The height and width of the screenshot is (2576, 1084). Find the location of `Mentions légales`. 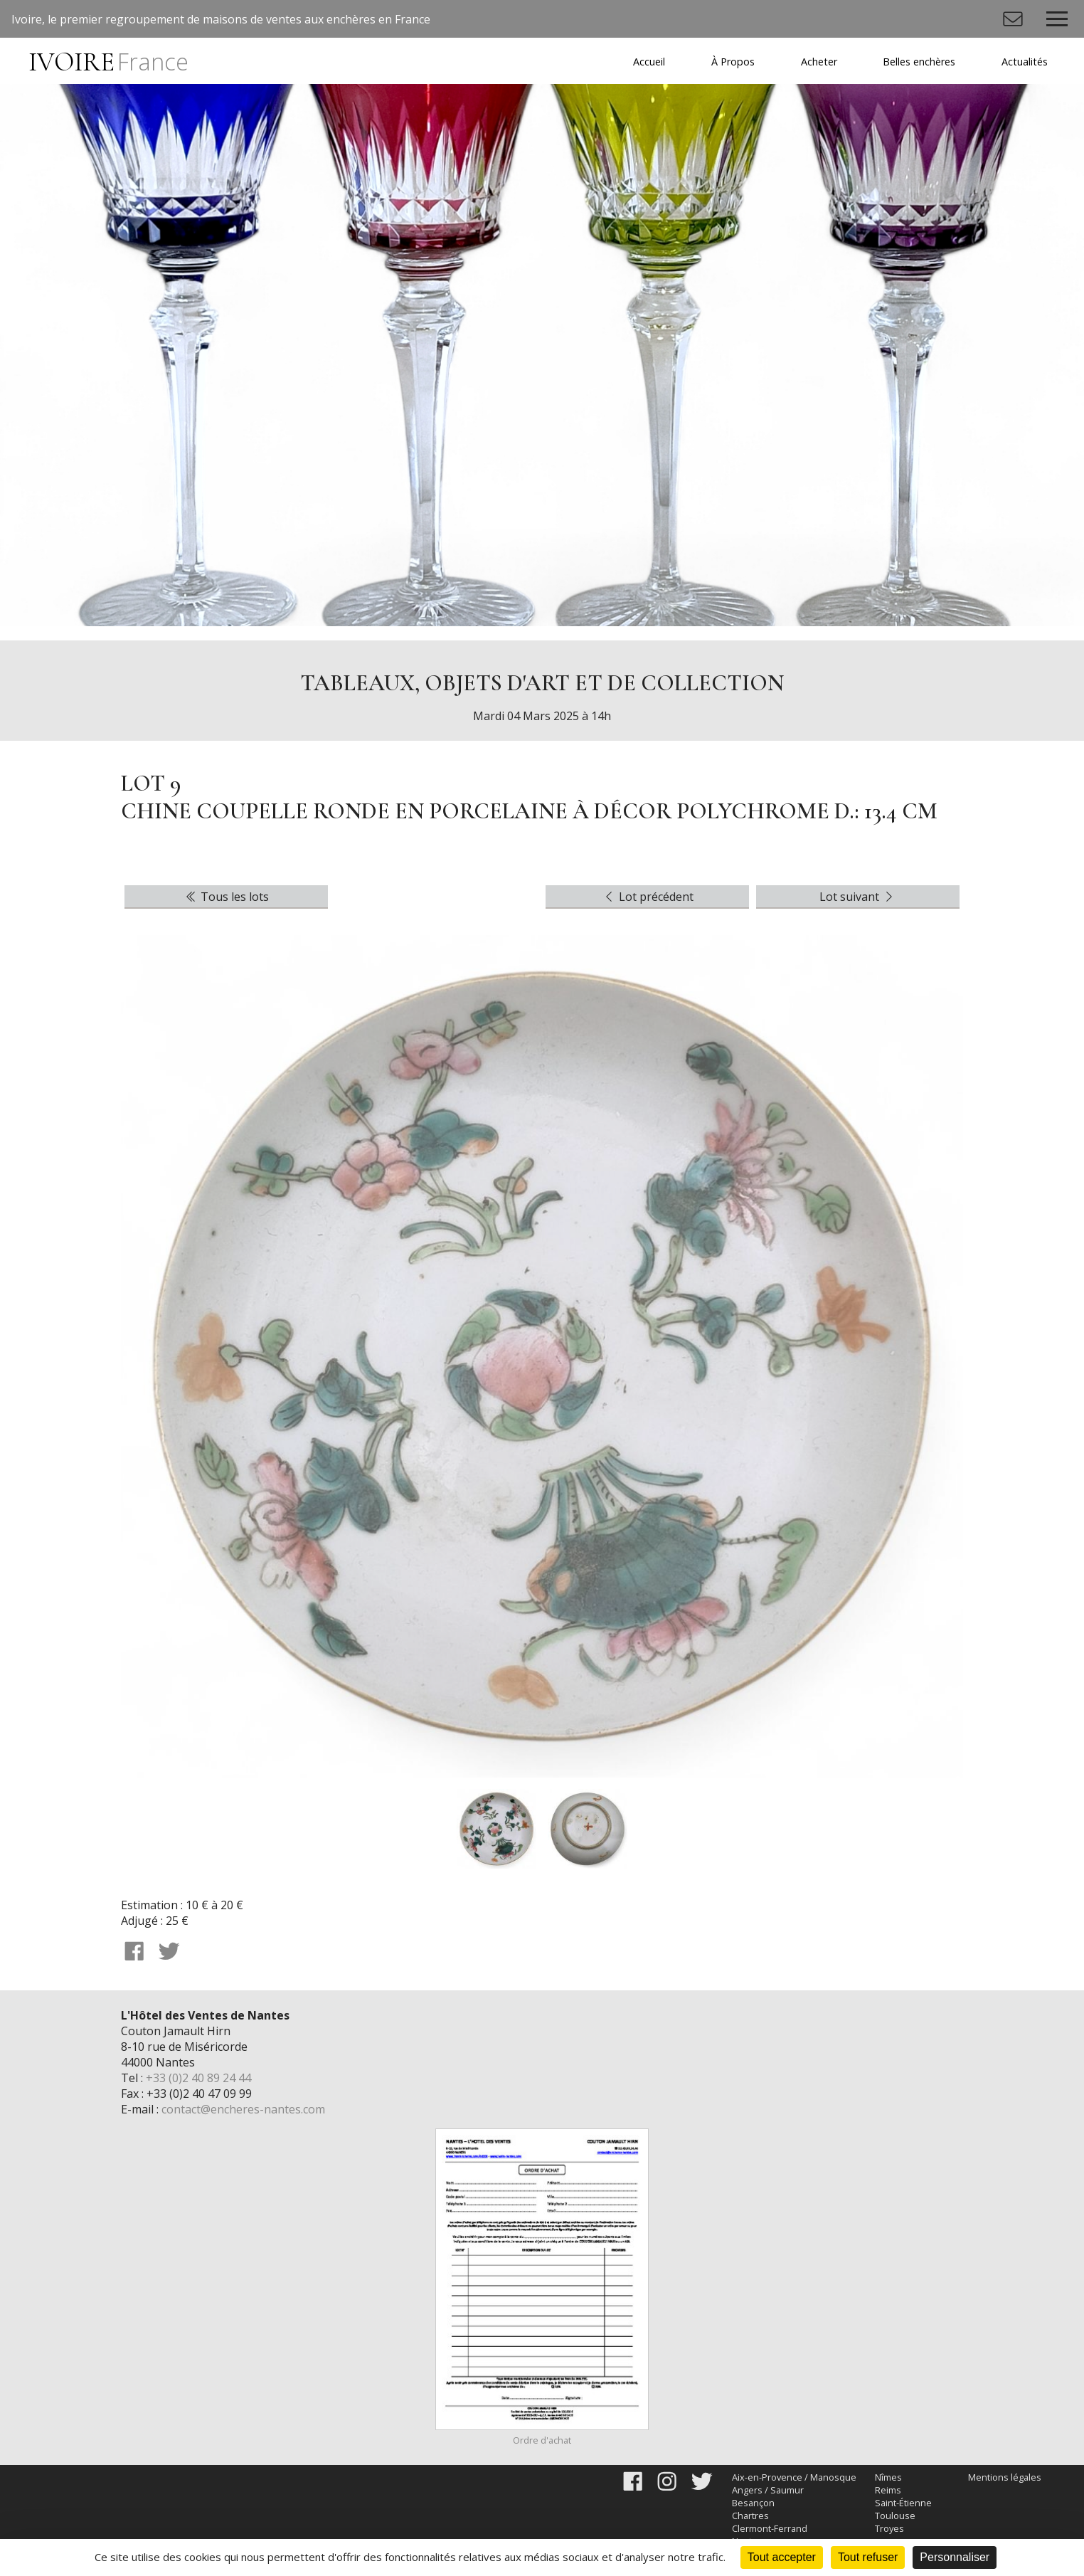

Mentions légales is located at coordinates (1004, 2477).